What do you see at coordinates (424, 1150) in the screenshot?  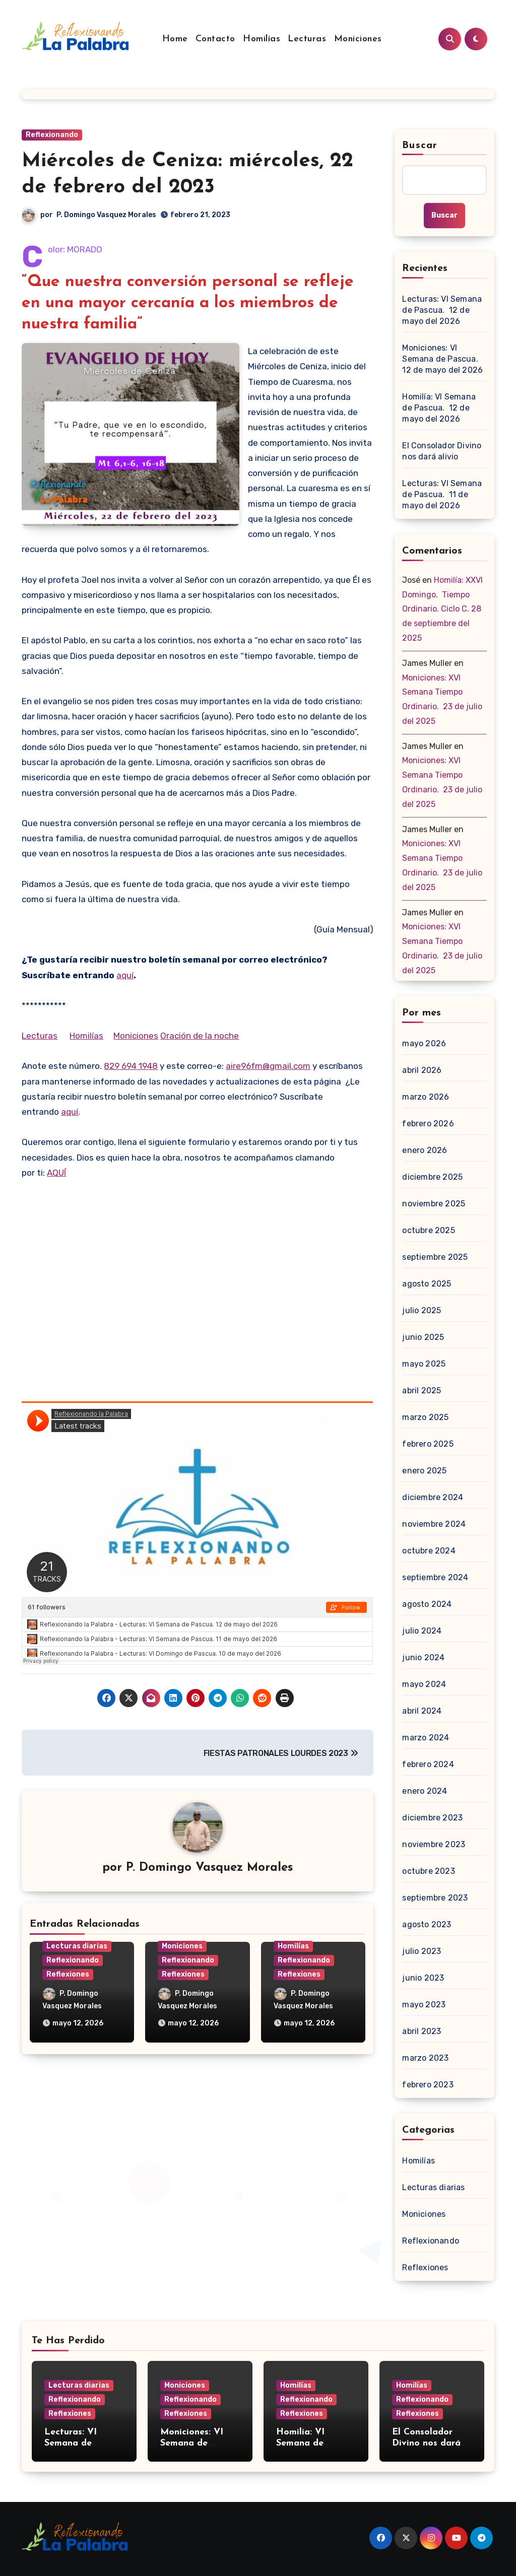 I see `enero 2026` at bounding box center [424, 1150].